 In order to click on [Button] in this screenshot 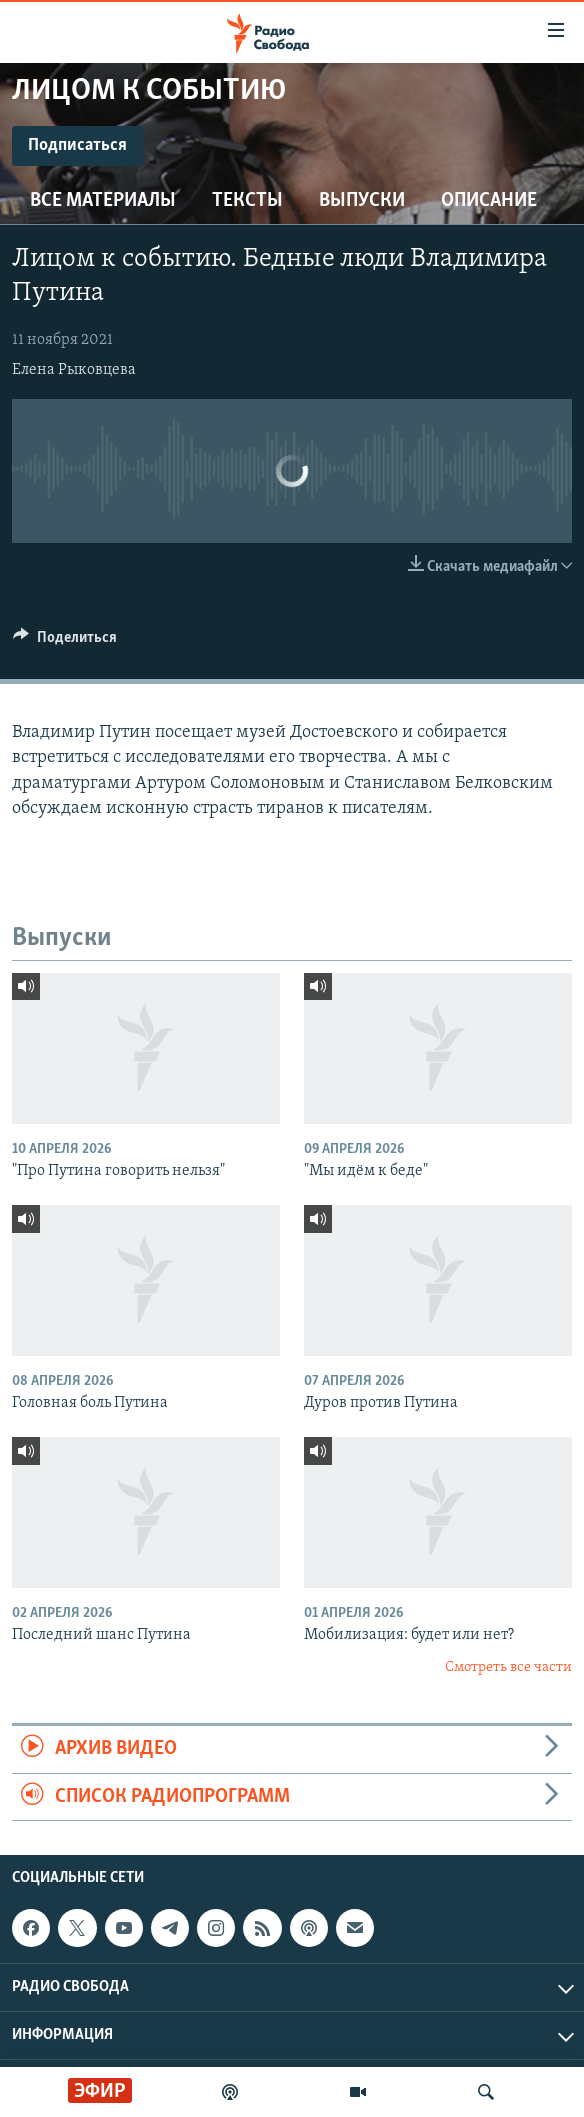, I will do `click(65, 642)`.